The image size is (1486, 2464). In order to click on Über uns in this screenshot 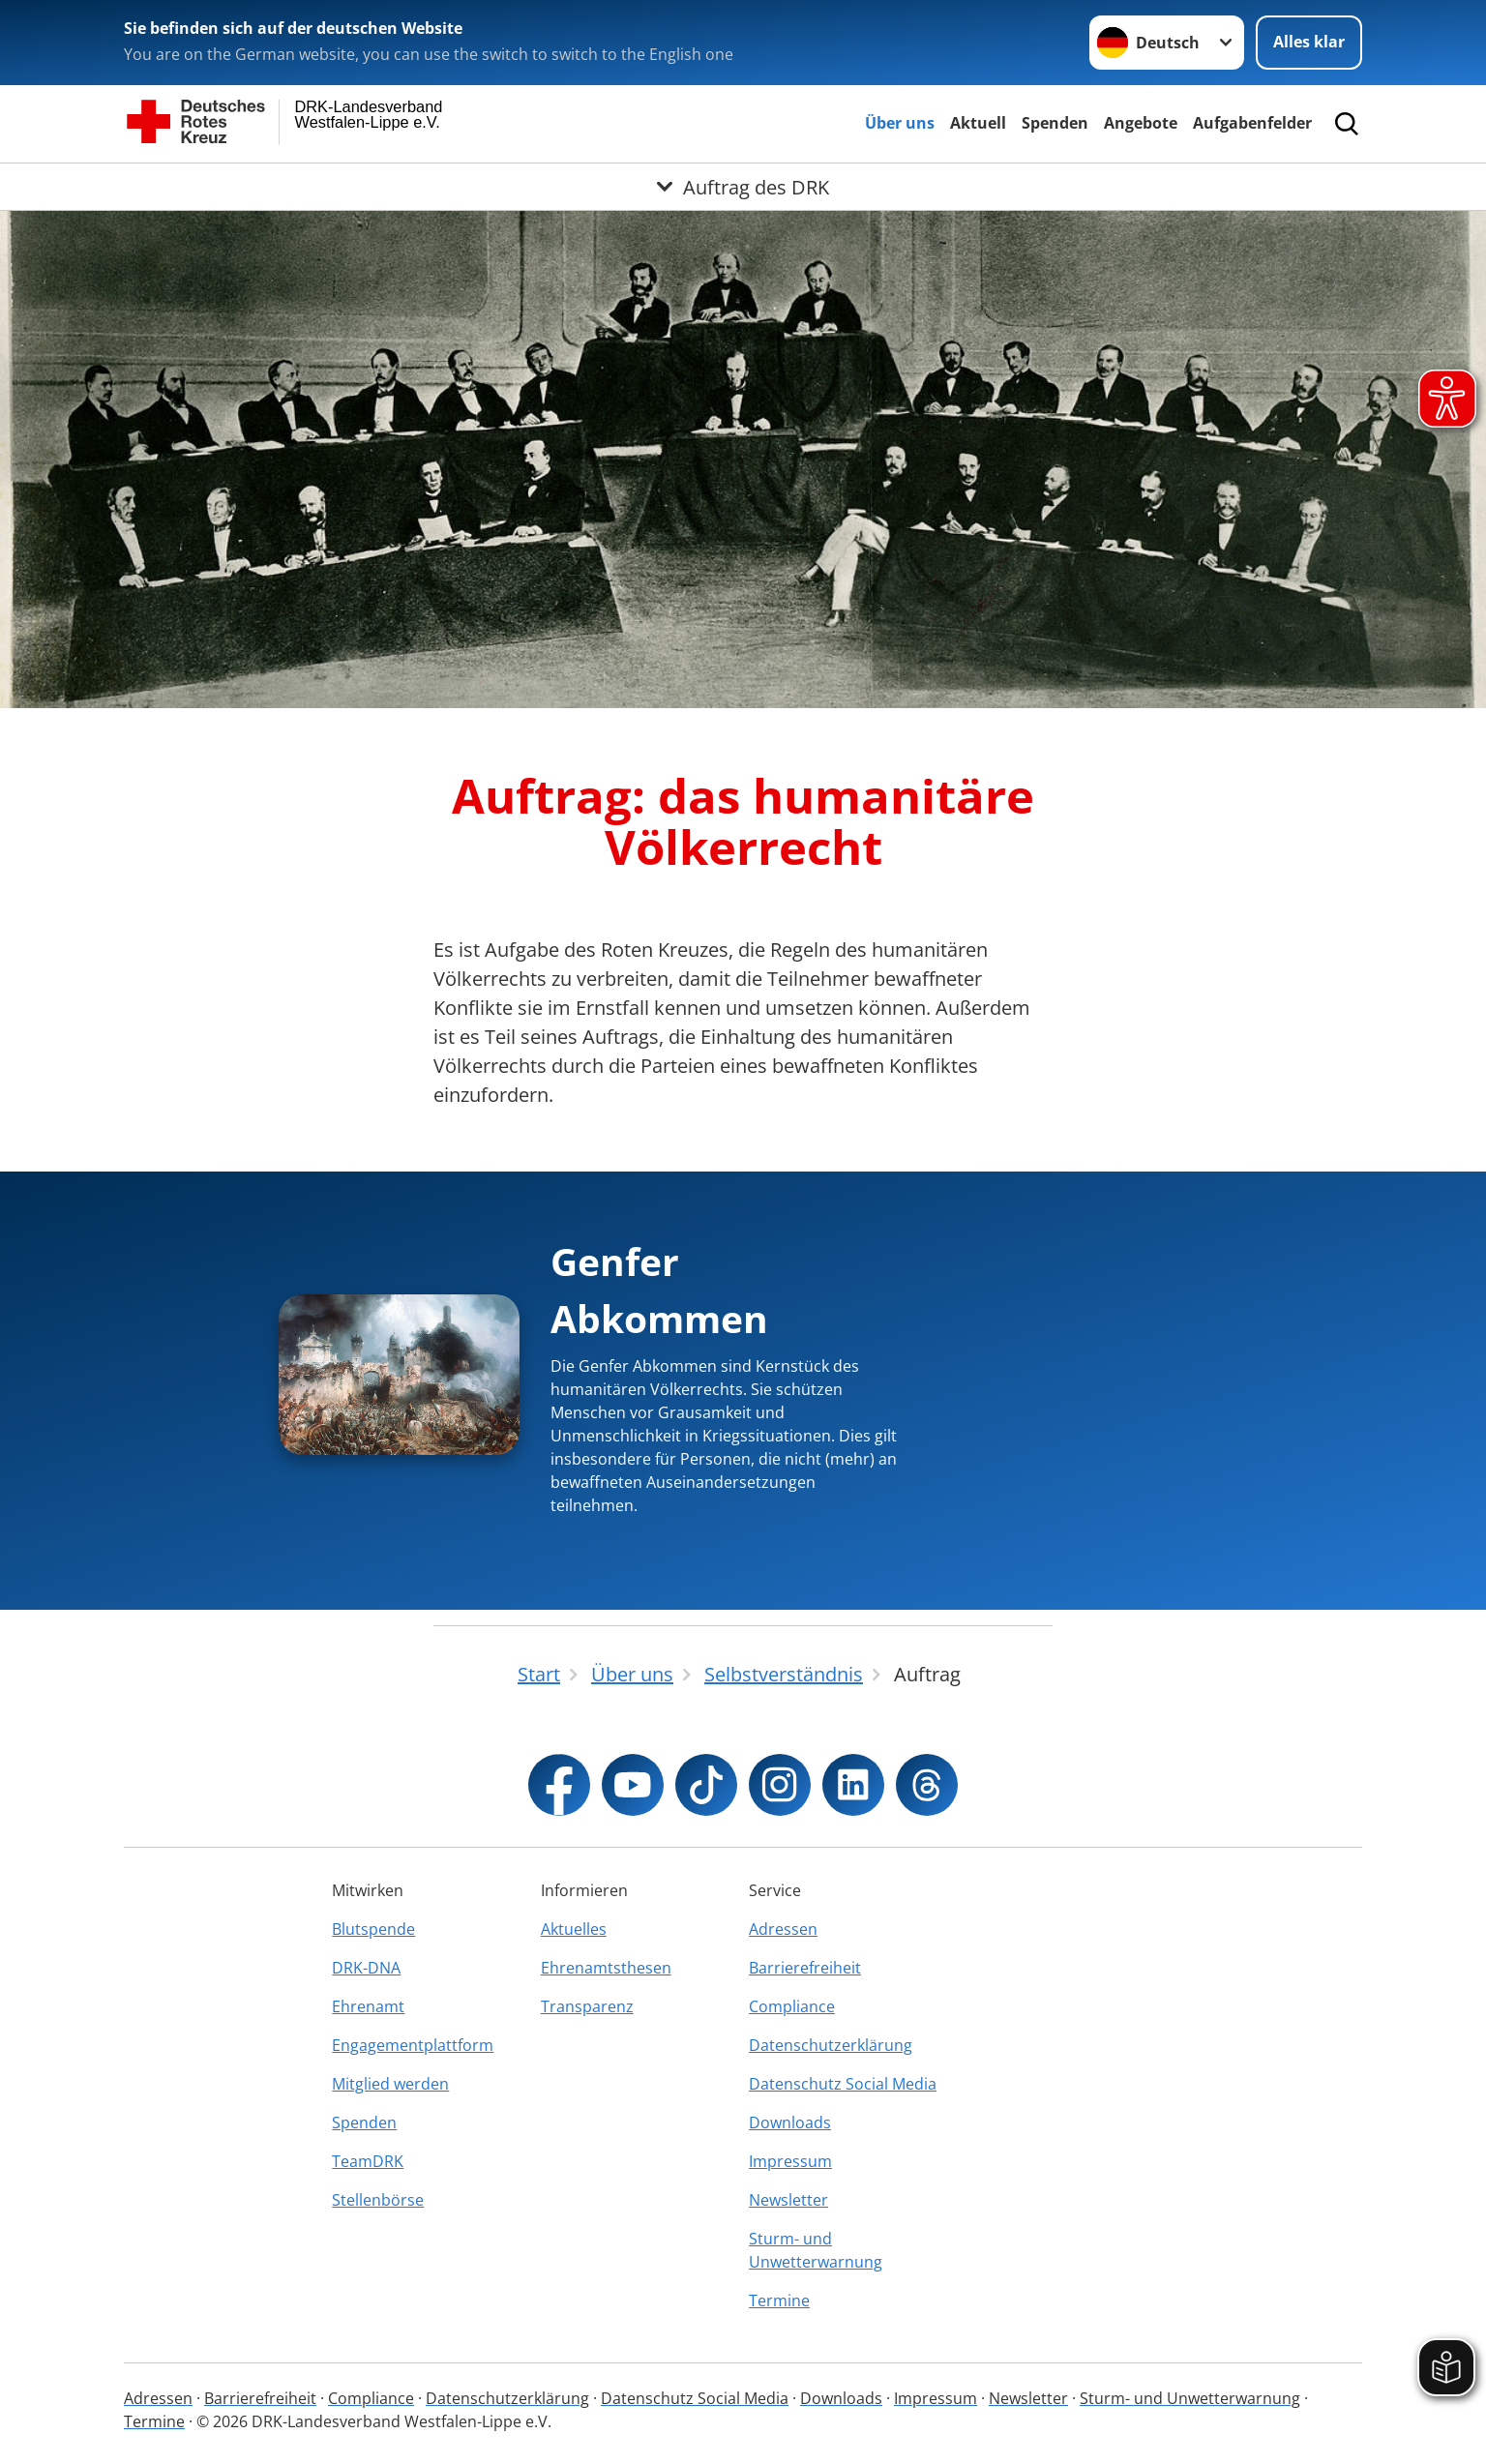, I will do `click(900, 123)`.